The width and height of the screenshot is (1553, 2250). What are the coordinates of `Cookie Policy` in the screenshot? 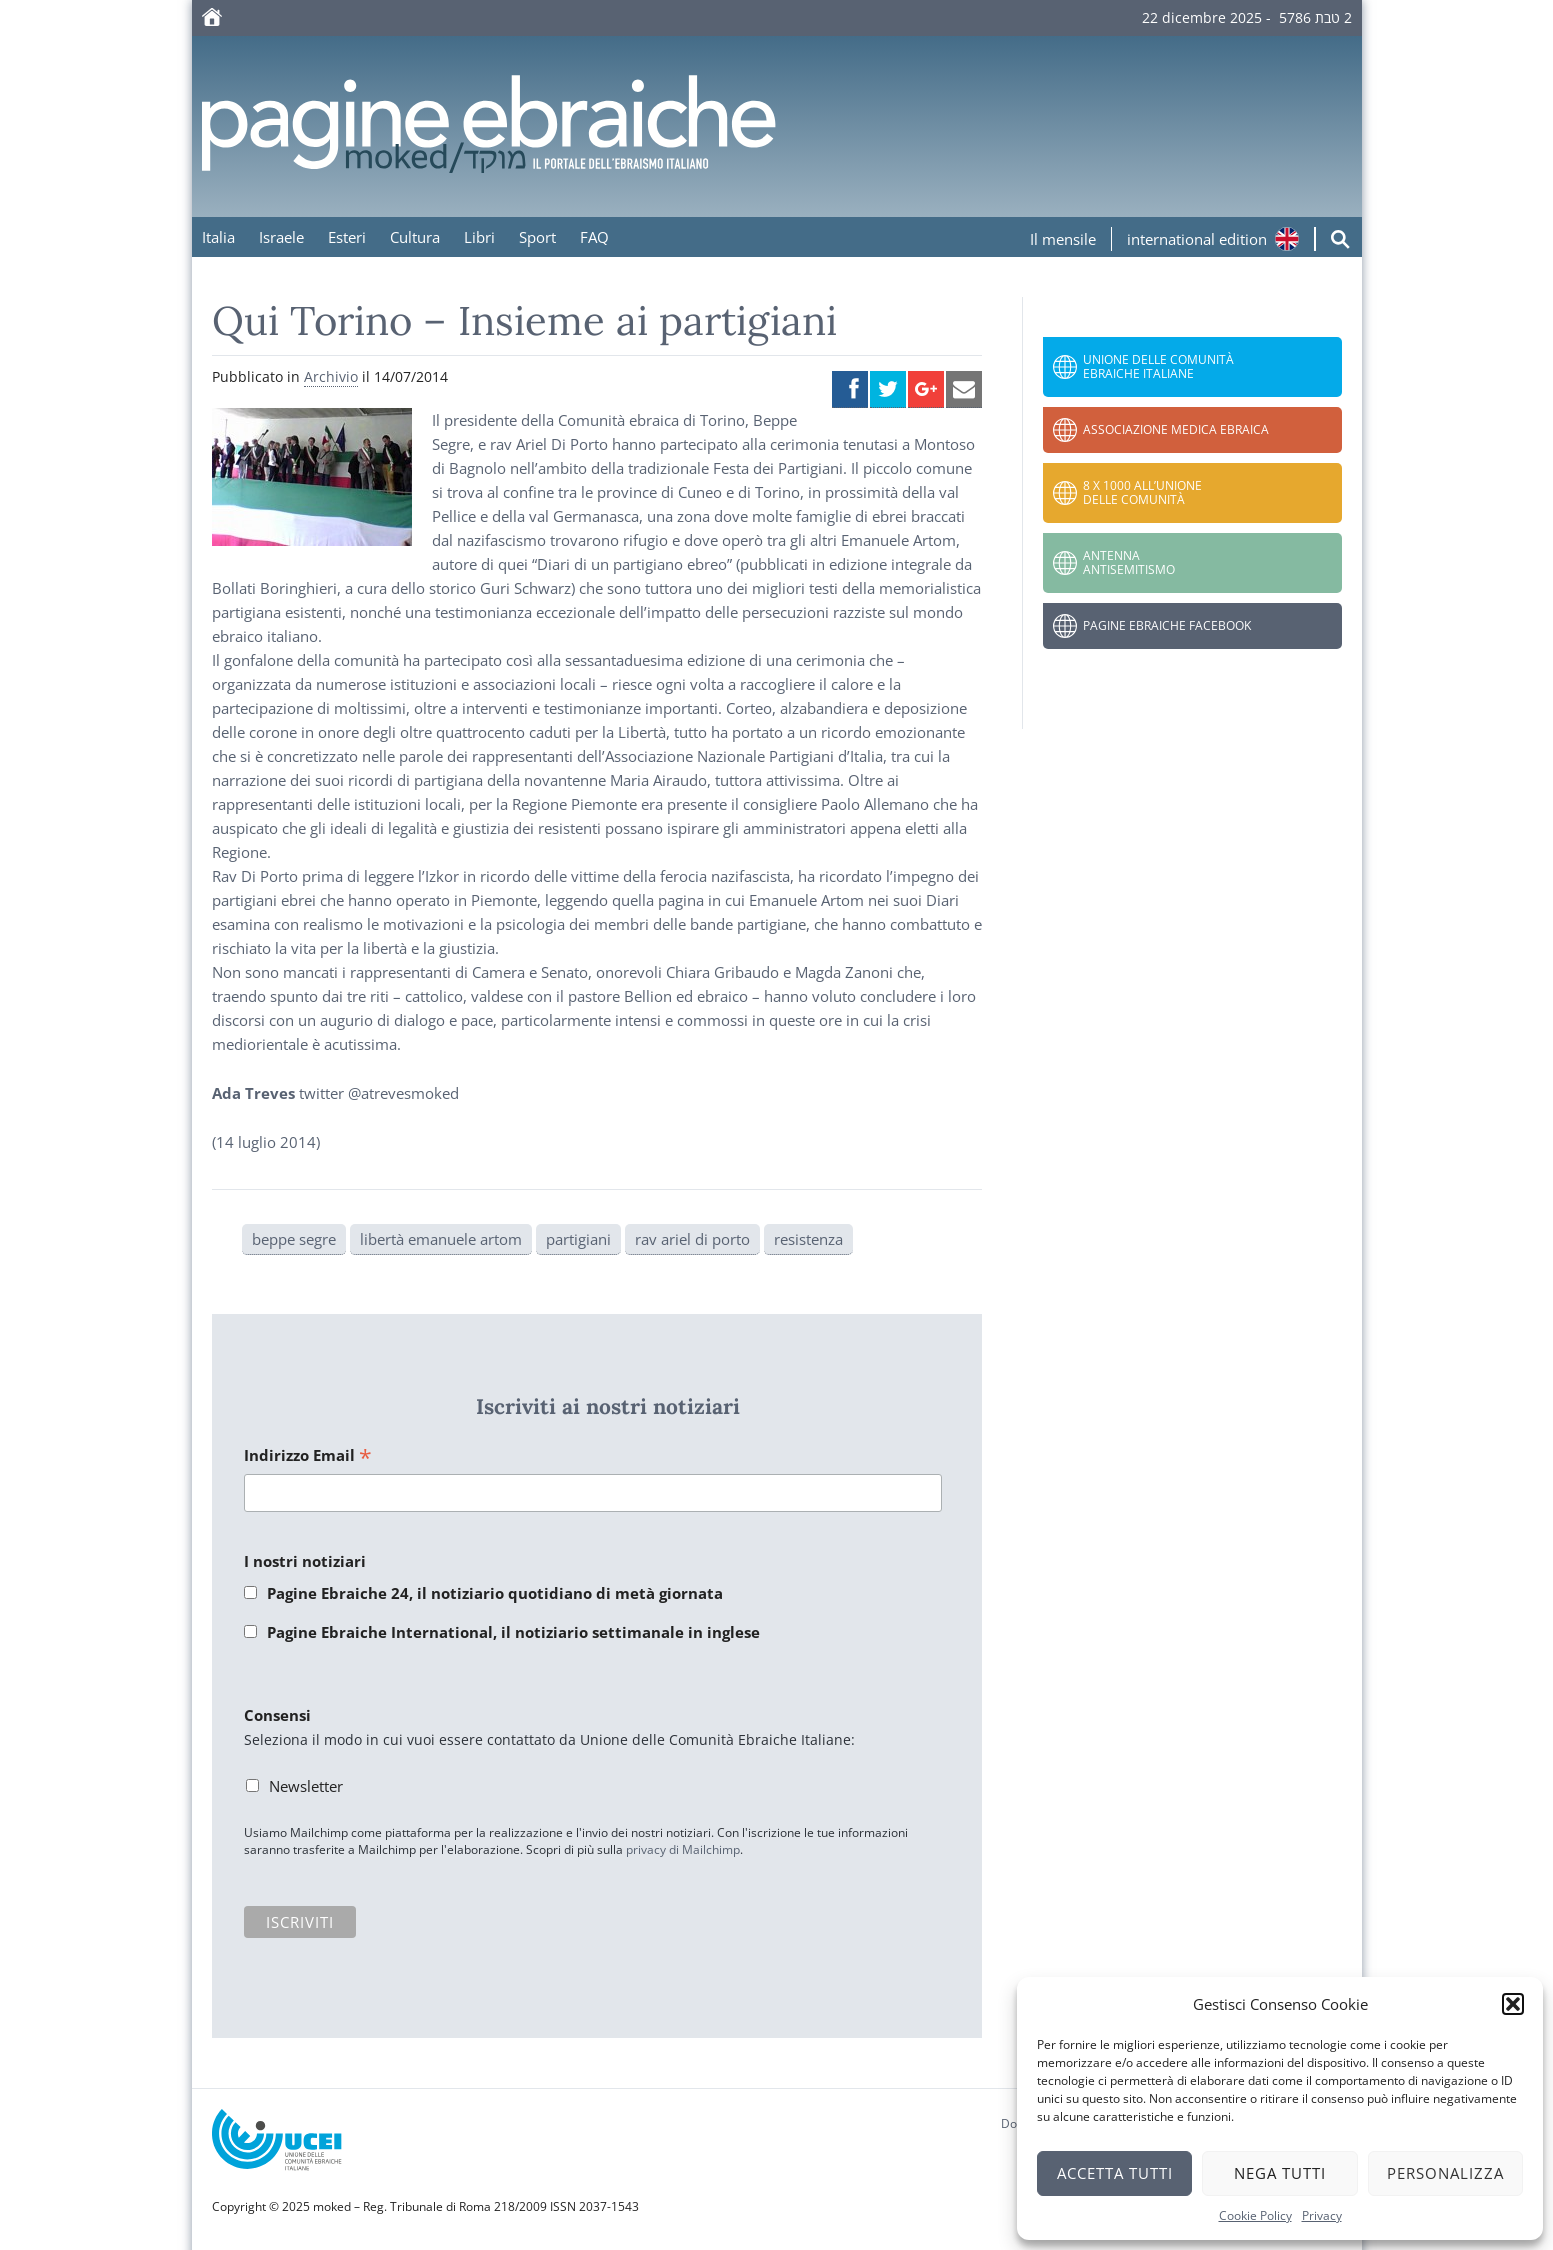 It's located at (1255, 2215).